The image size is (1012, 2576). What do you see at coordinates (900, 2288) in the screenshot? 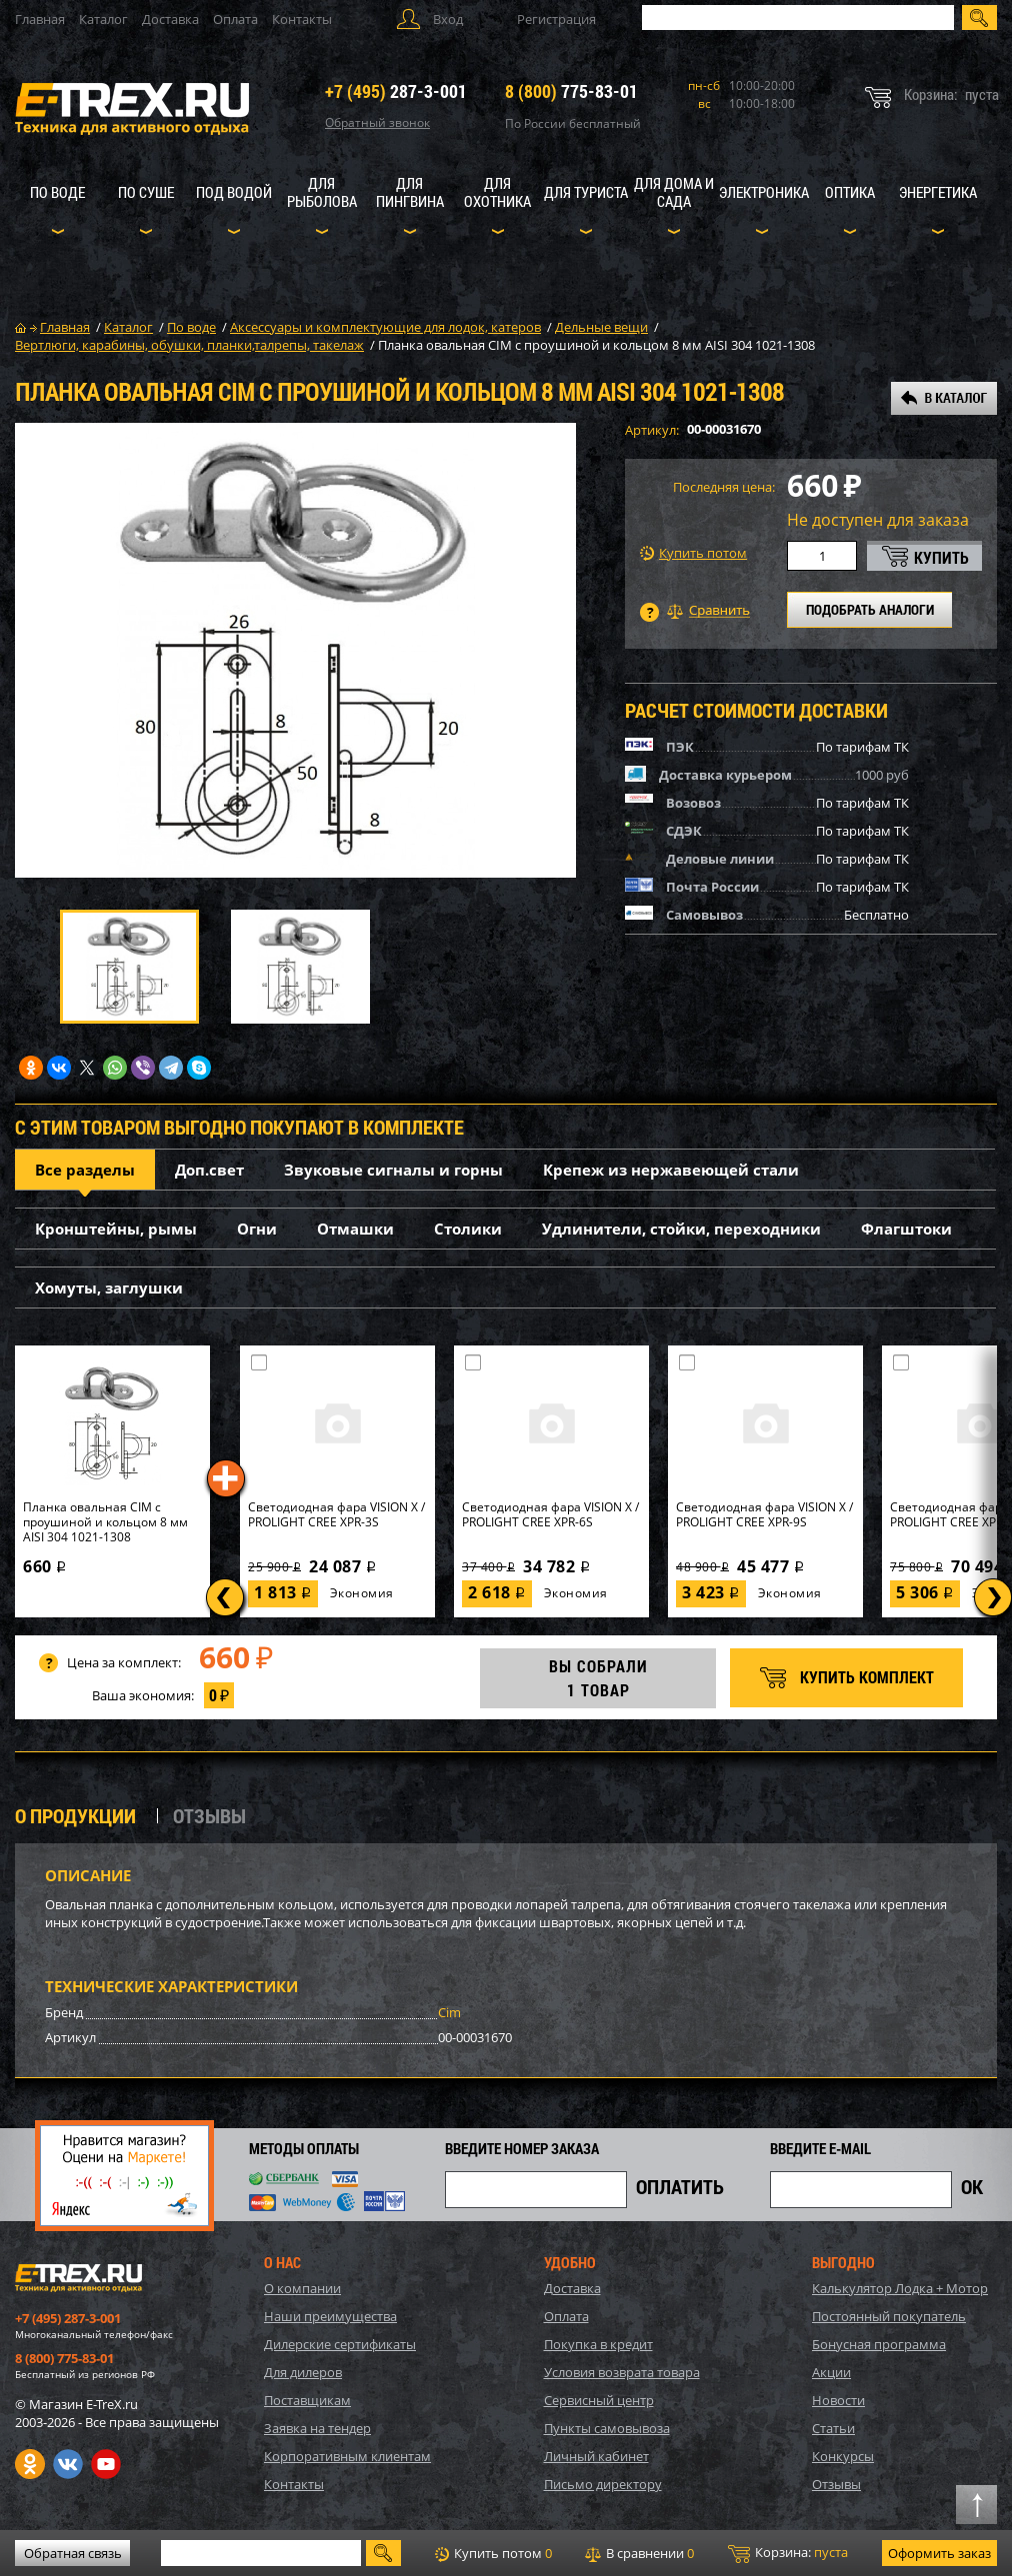
I see `Калькулятор Лодка + Мотор` at bounding box center [900, 2288].